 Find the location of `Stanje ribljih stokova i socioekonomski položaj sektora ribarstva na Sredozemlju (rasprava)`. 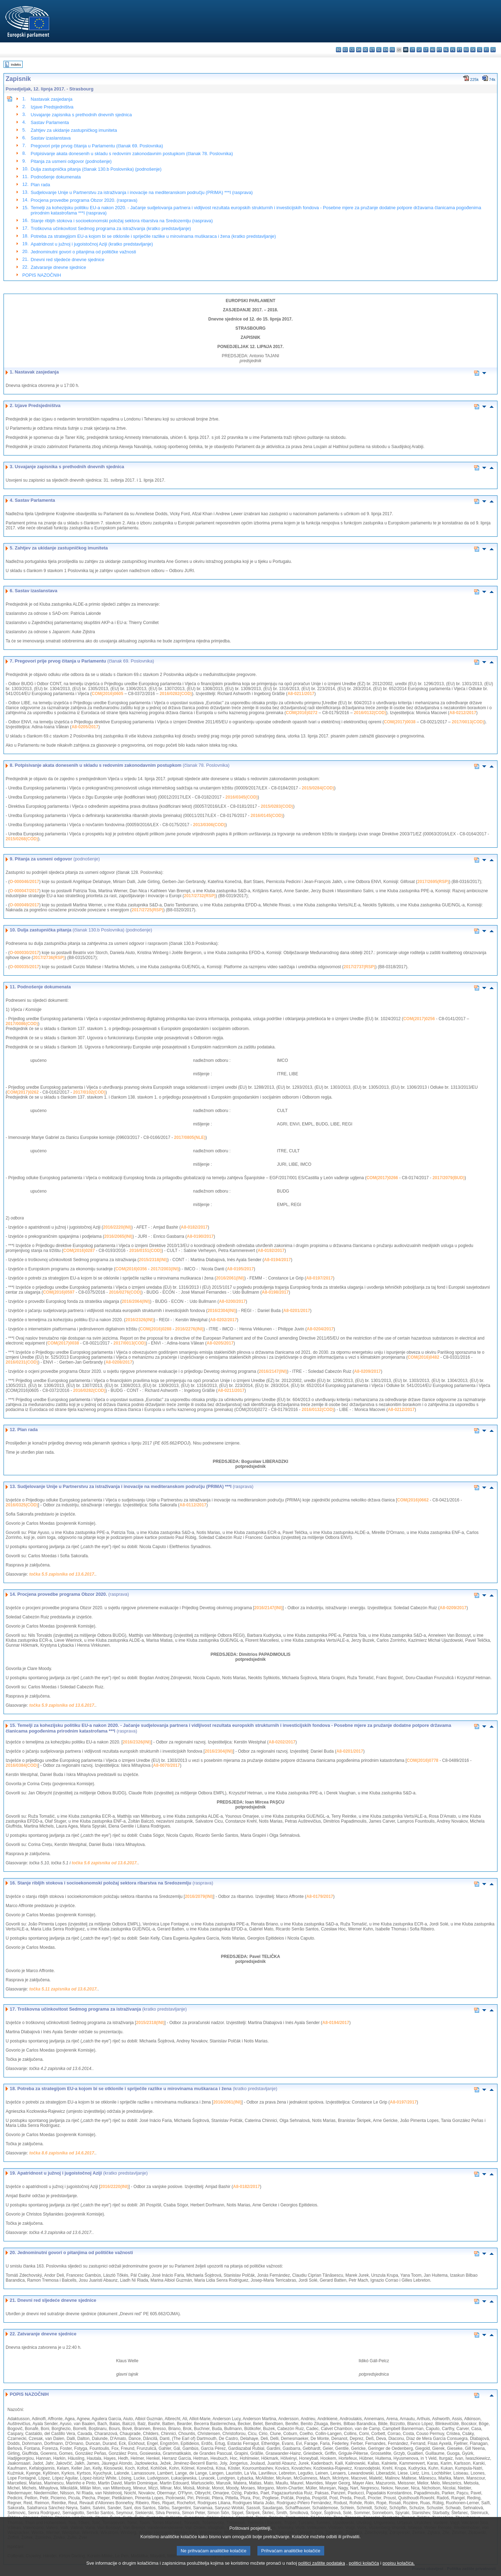

Stanje ribljih stokova i socioekonomski položaj sektora ribarstva na Sredozemlju (rasprava) is located at coordinates (122, 220).